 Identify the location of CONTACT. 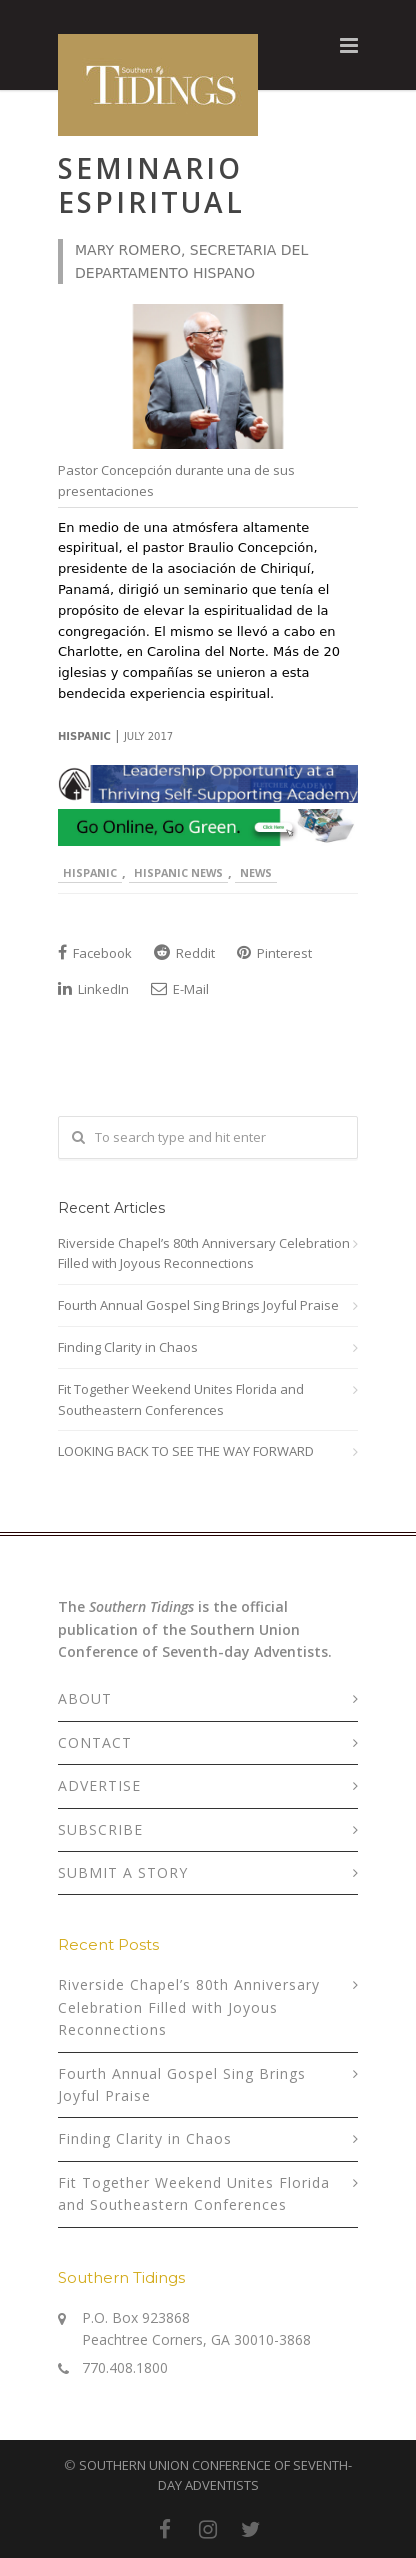
(95, 1742).